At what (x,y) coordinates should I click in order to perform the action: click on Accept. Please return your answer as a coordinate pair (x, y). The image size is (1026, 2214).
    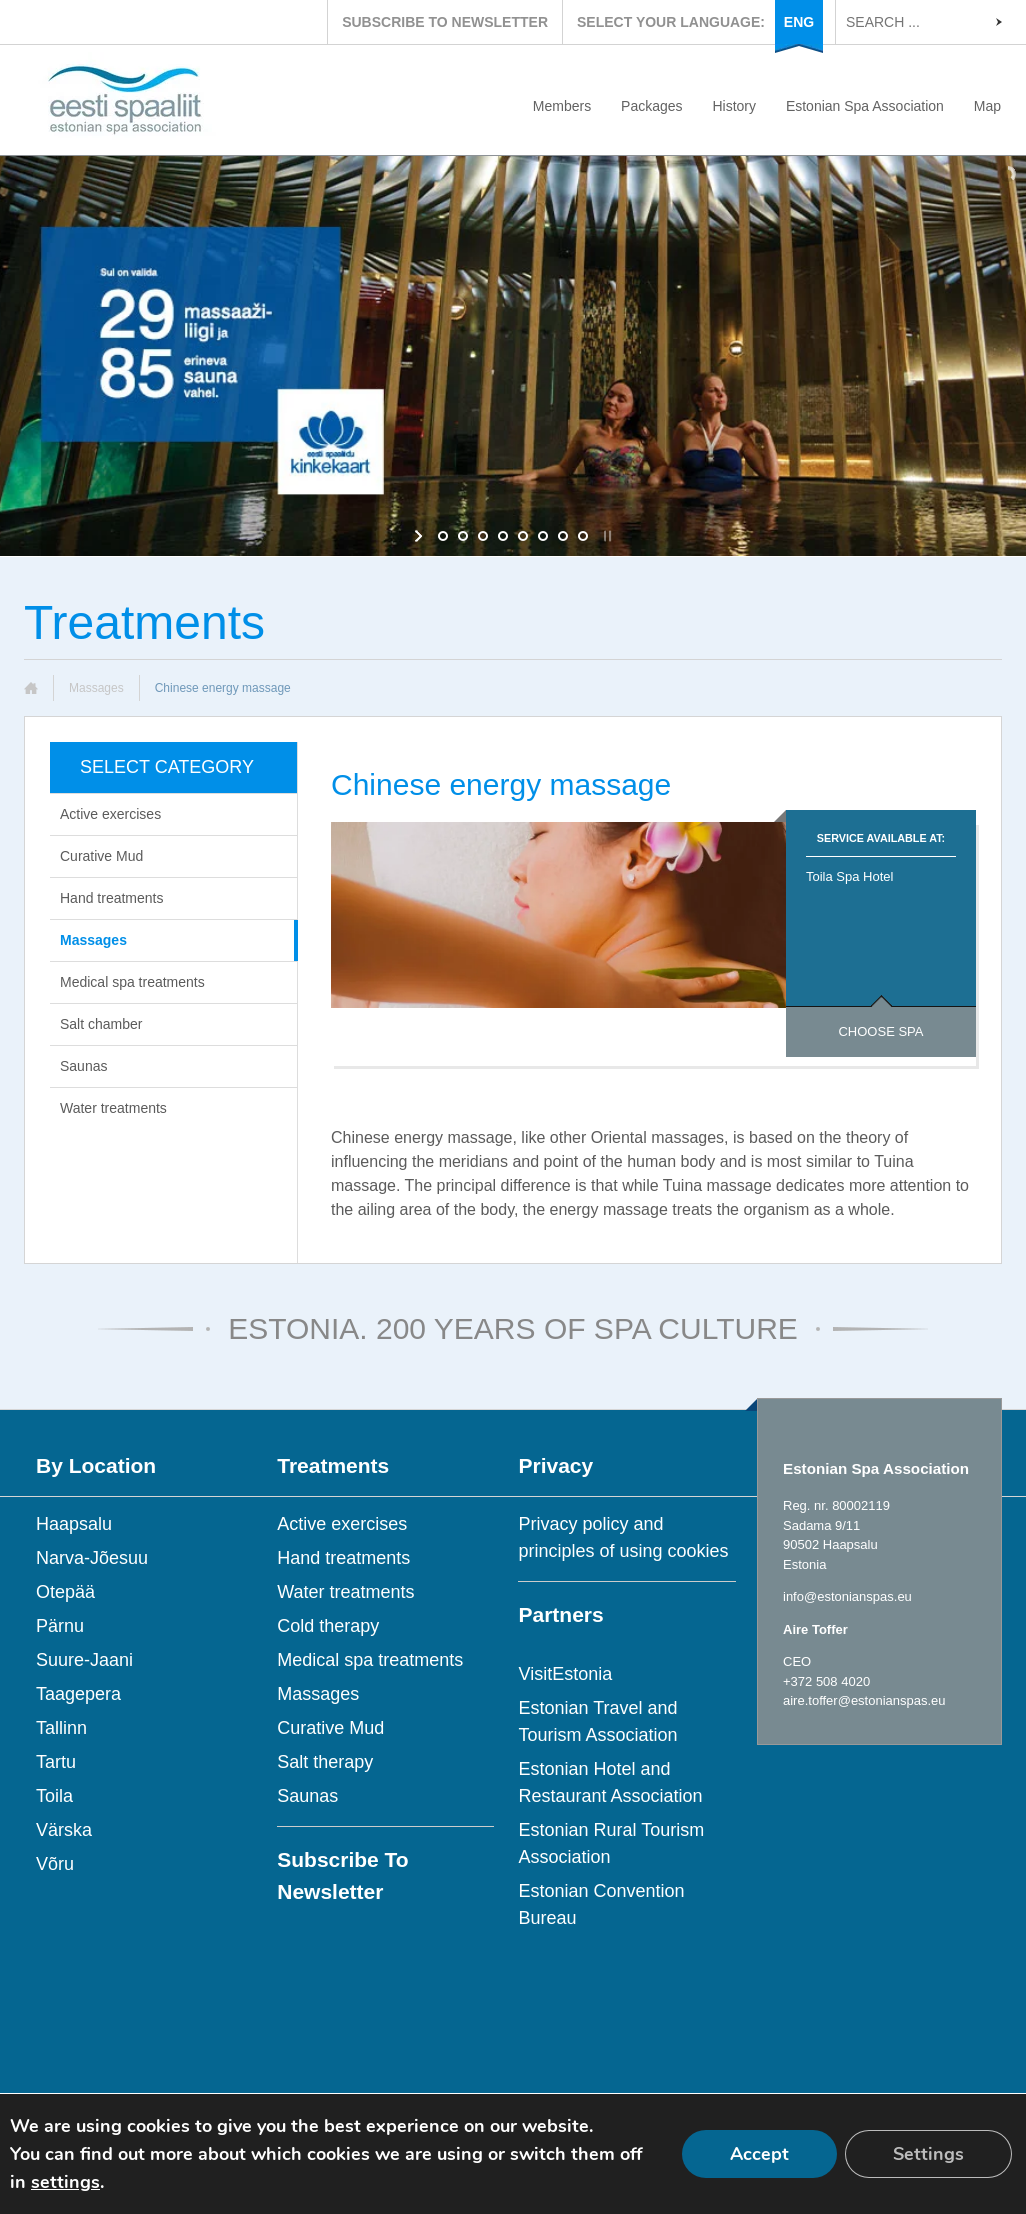
    Looking at the image, I should click on (759, 2154).